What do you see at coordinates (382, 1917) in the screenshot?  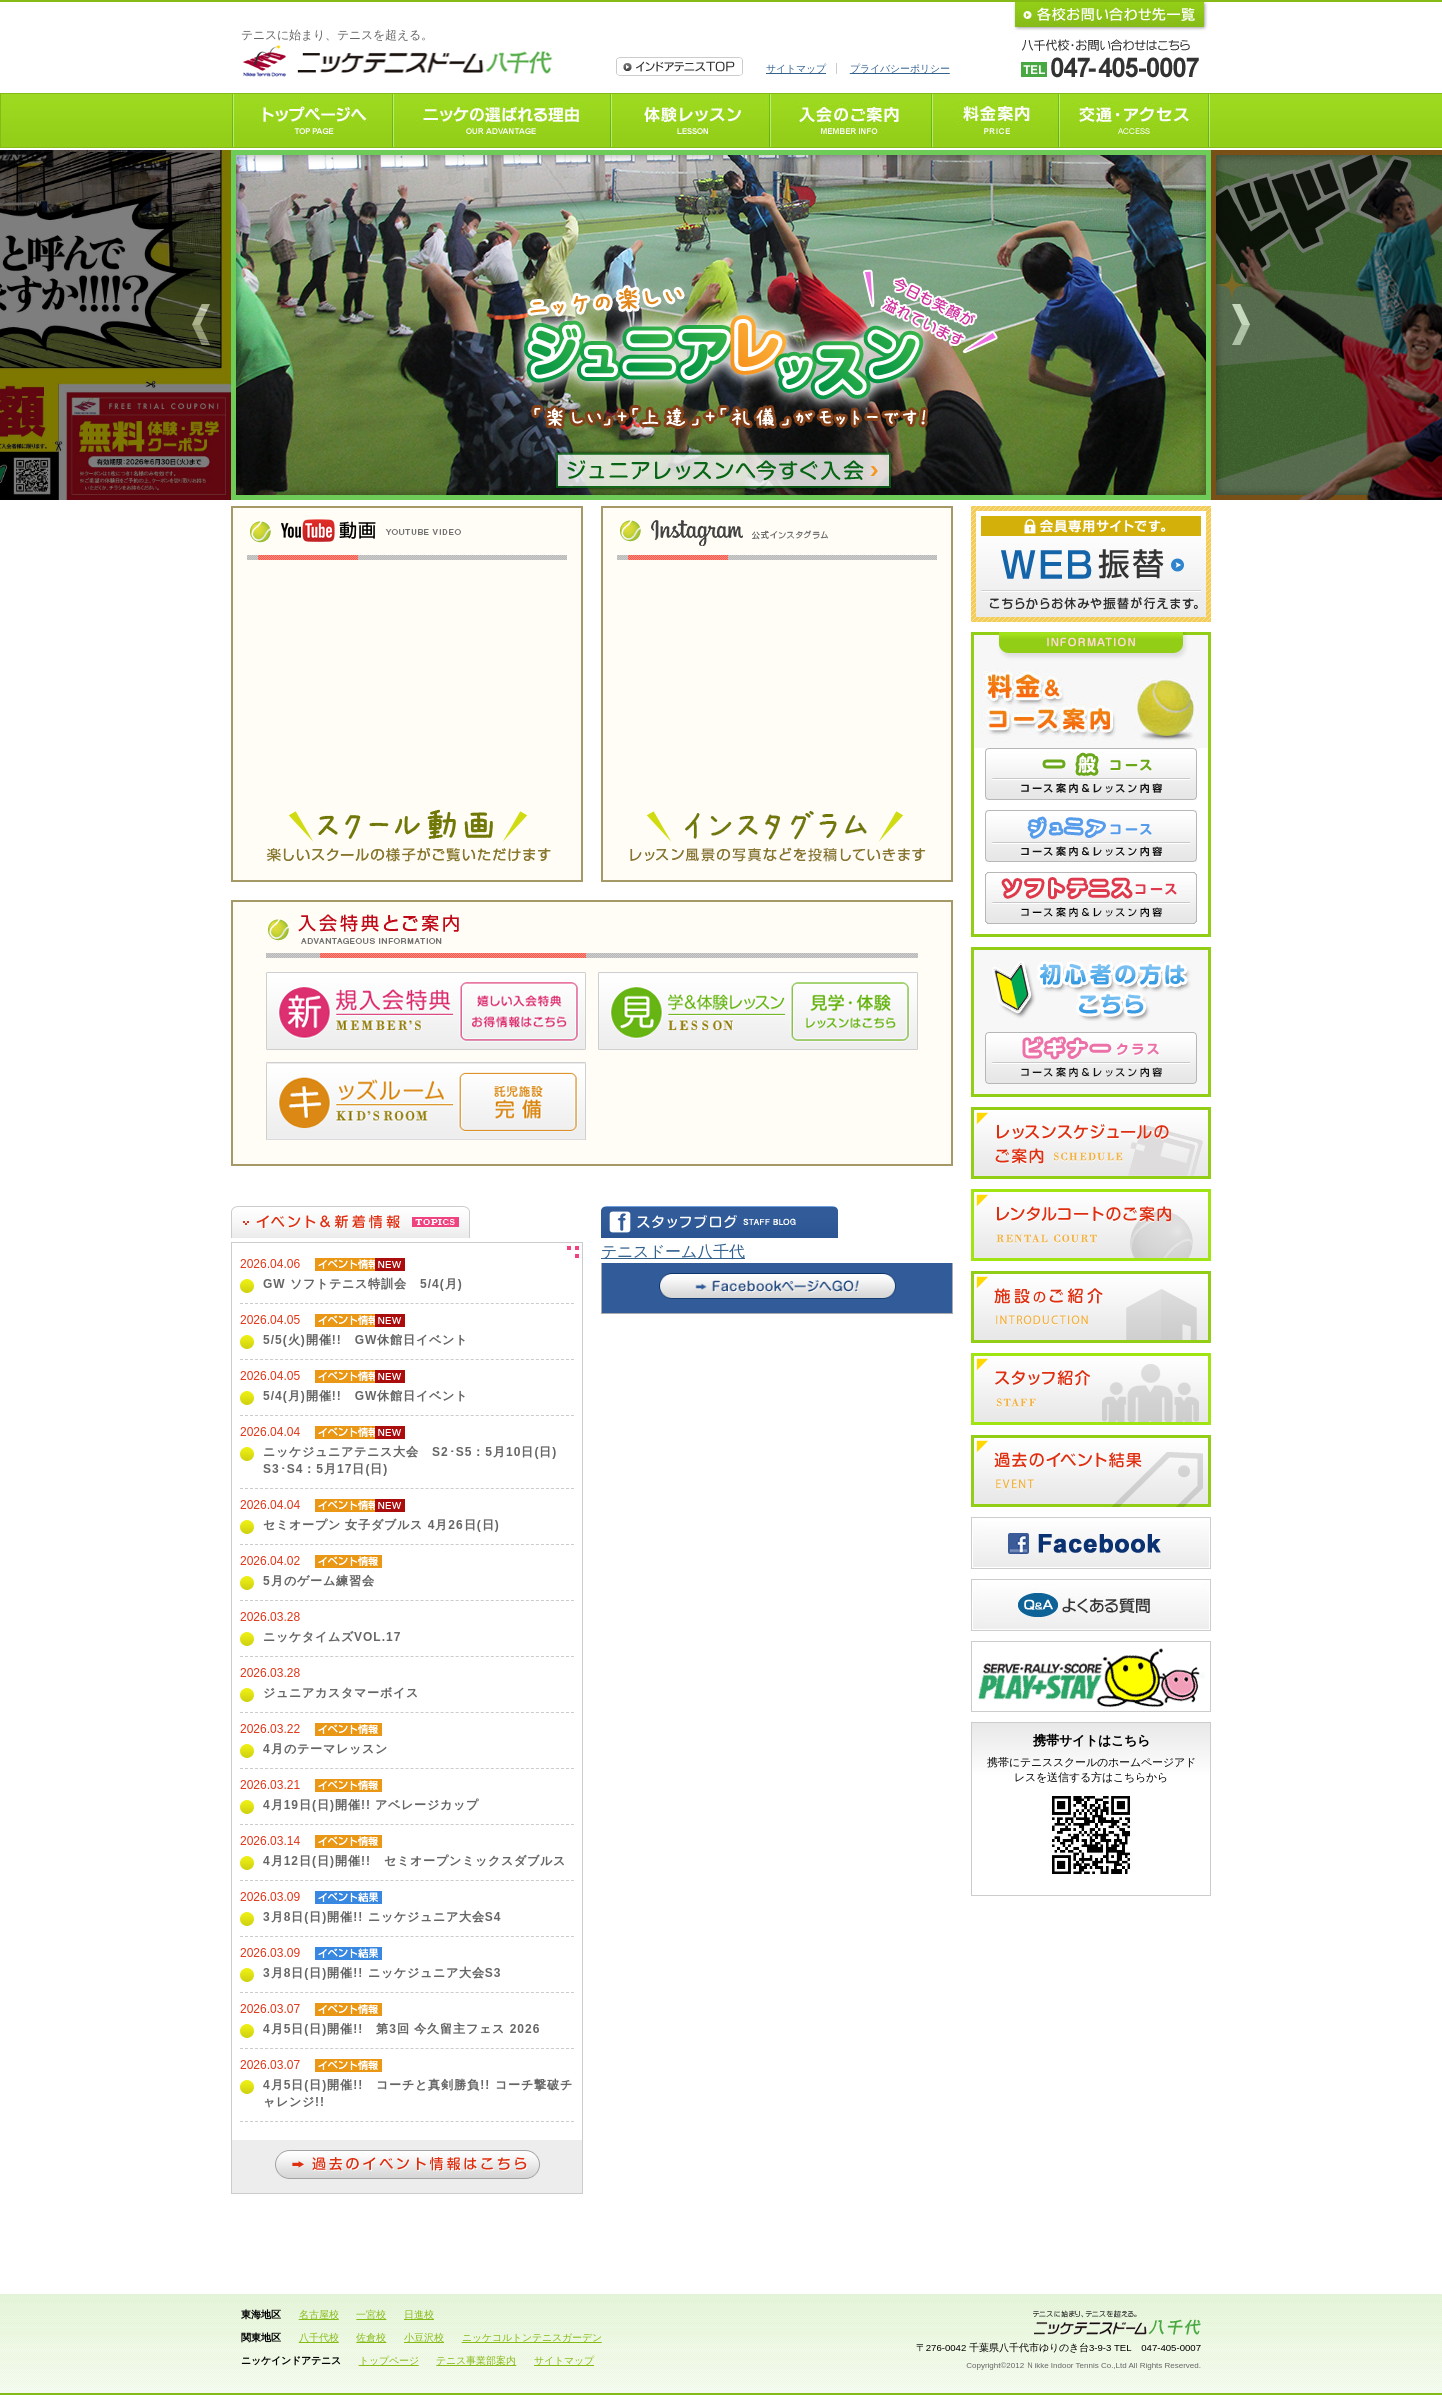 I see `3月8日(日)開催!! ニッケジュニア大会S4` at bounding box center [382, 1917].